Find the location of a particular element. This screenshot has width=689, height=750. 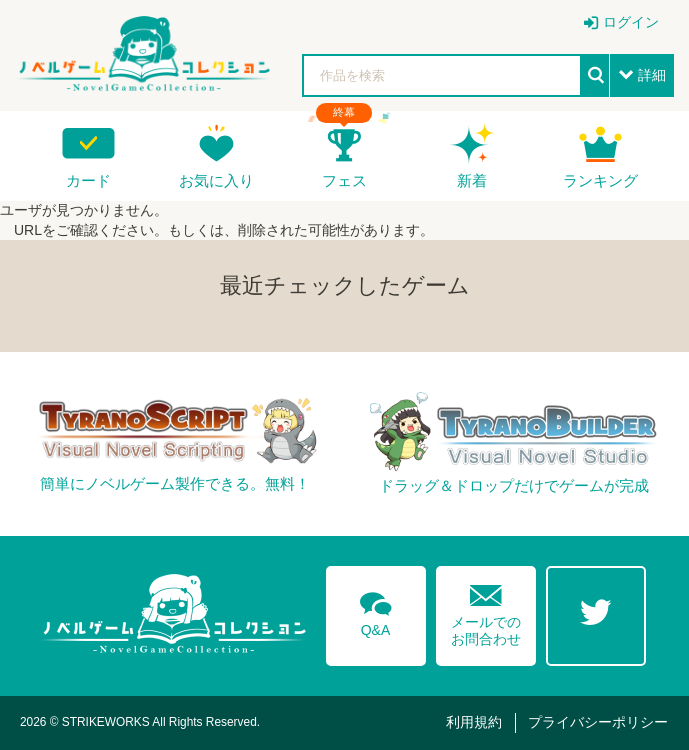

お気に入り is located at coordinates (216, 180).